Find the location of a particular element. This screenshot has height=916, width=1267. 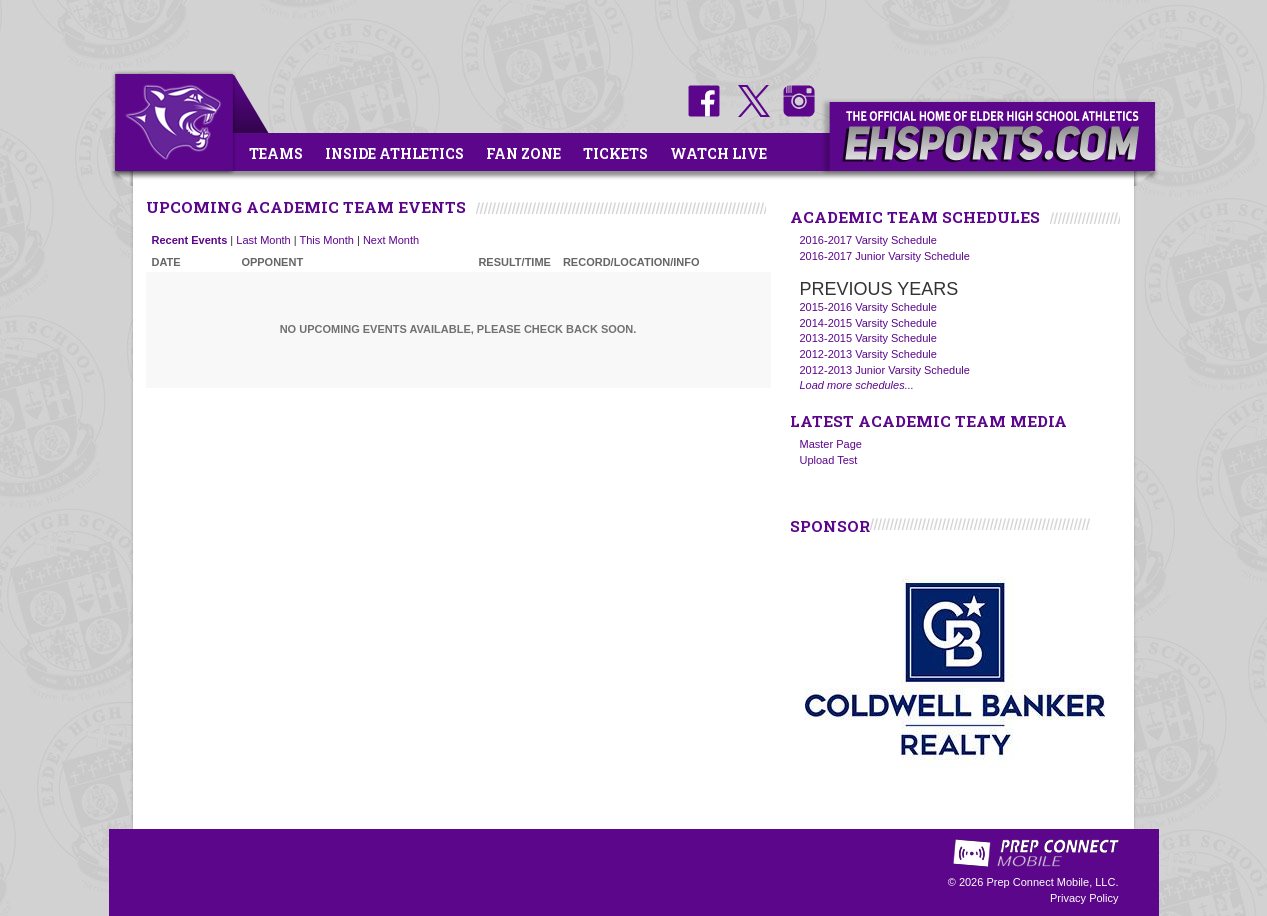

Upload Test is located at coordinates (829, 460).